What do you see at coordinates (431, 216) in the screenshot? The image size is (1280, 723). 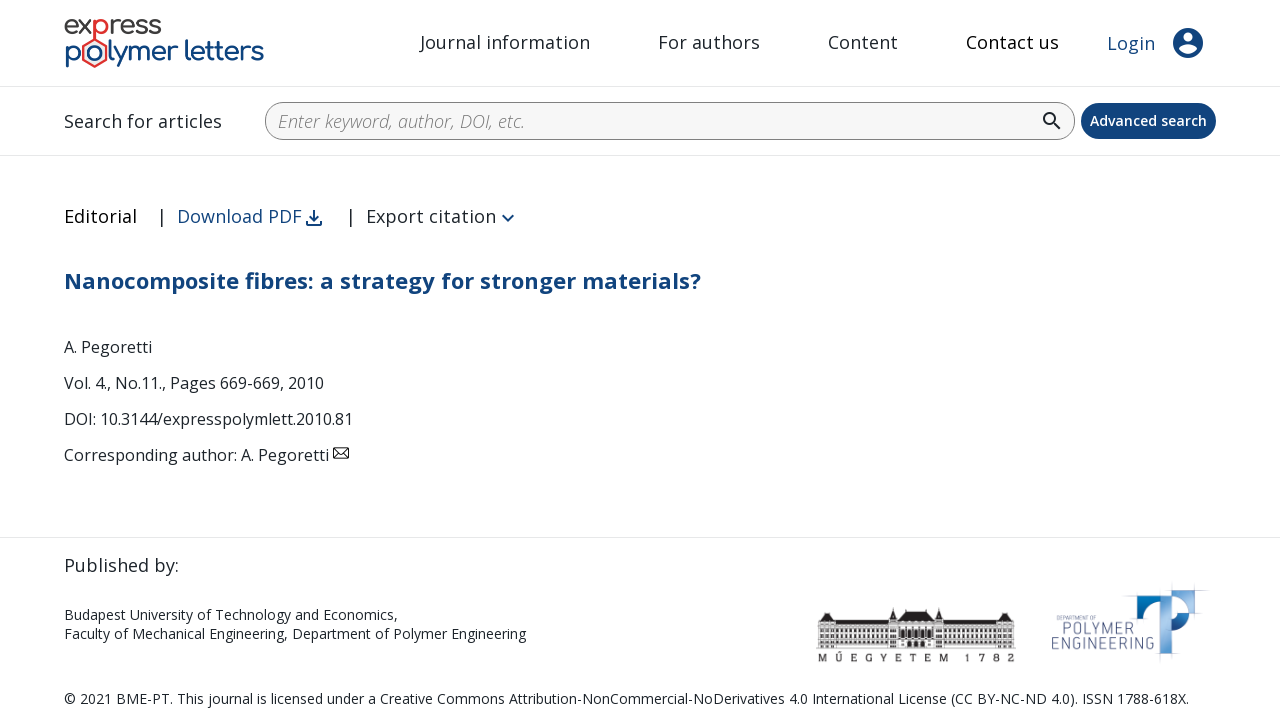 I see `Export citation` at bounding box center [431, 216].